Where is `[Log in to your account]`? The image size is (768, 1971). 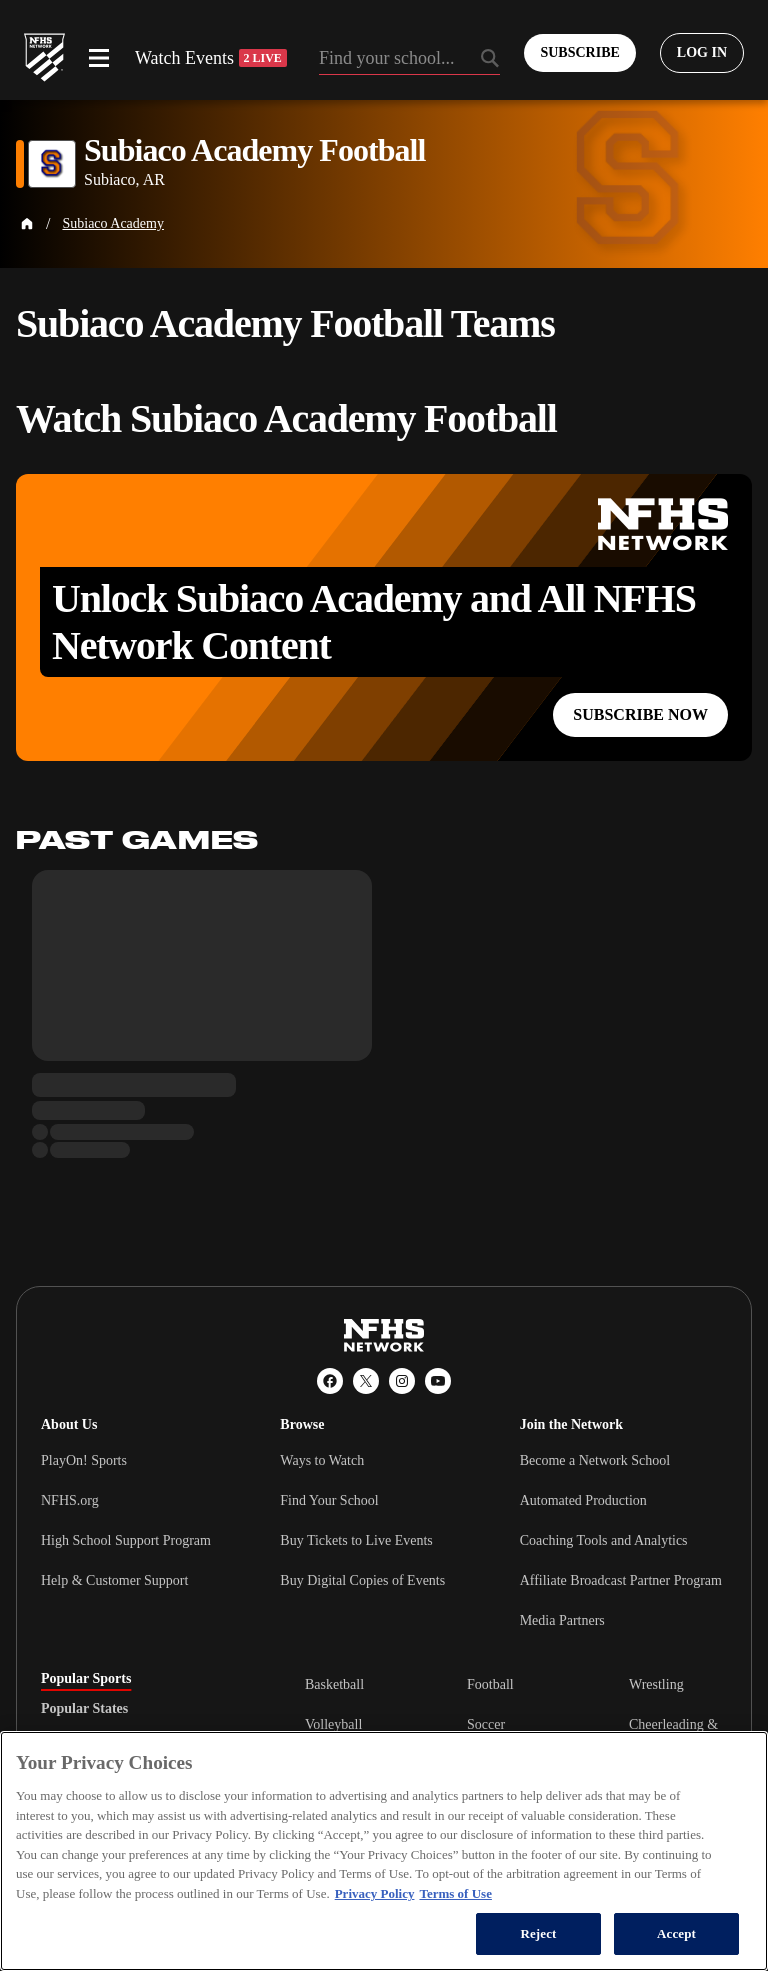
[Log in to your account] is located at coordinates (702, 53).